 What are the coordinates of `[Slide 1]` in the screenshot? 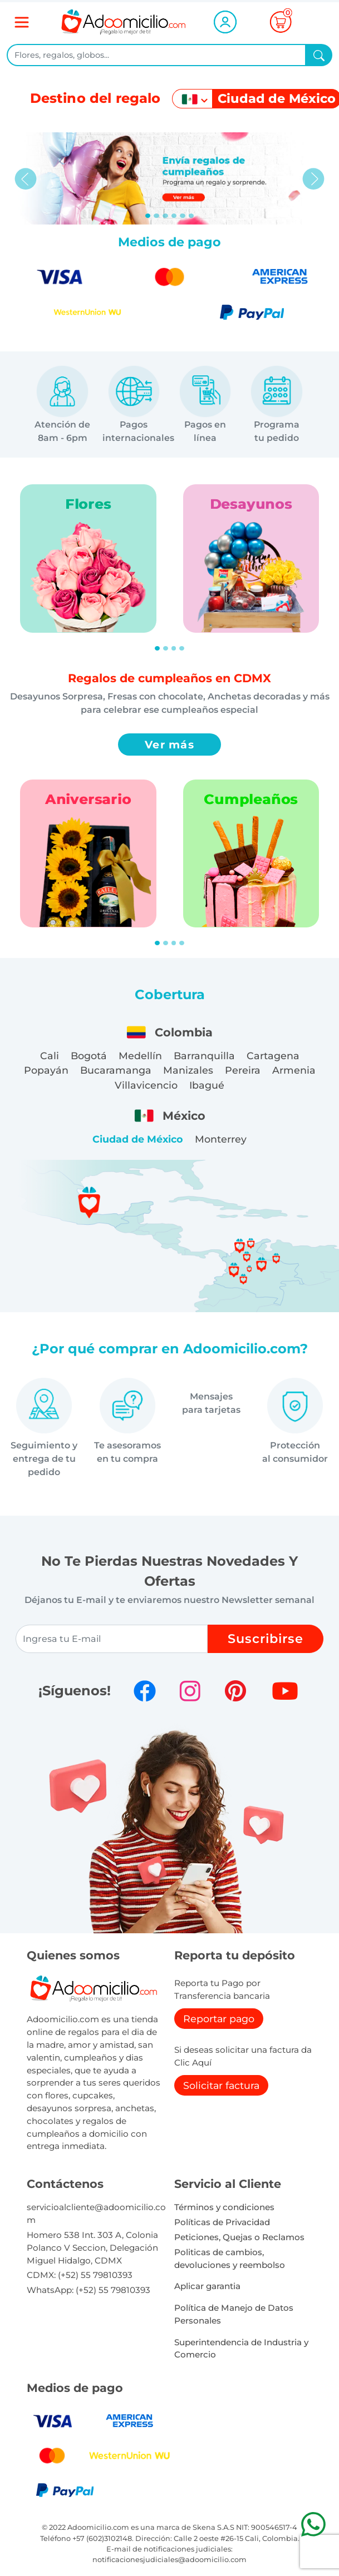 It's located at (156, 216).